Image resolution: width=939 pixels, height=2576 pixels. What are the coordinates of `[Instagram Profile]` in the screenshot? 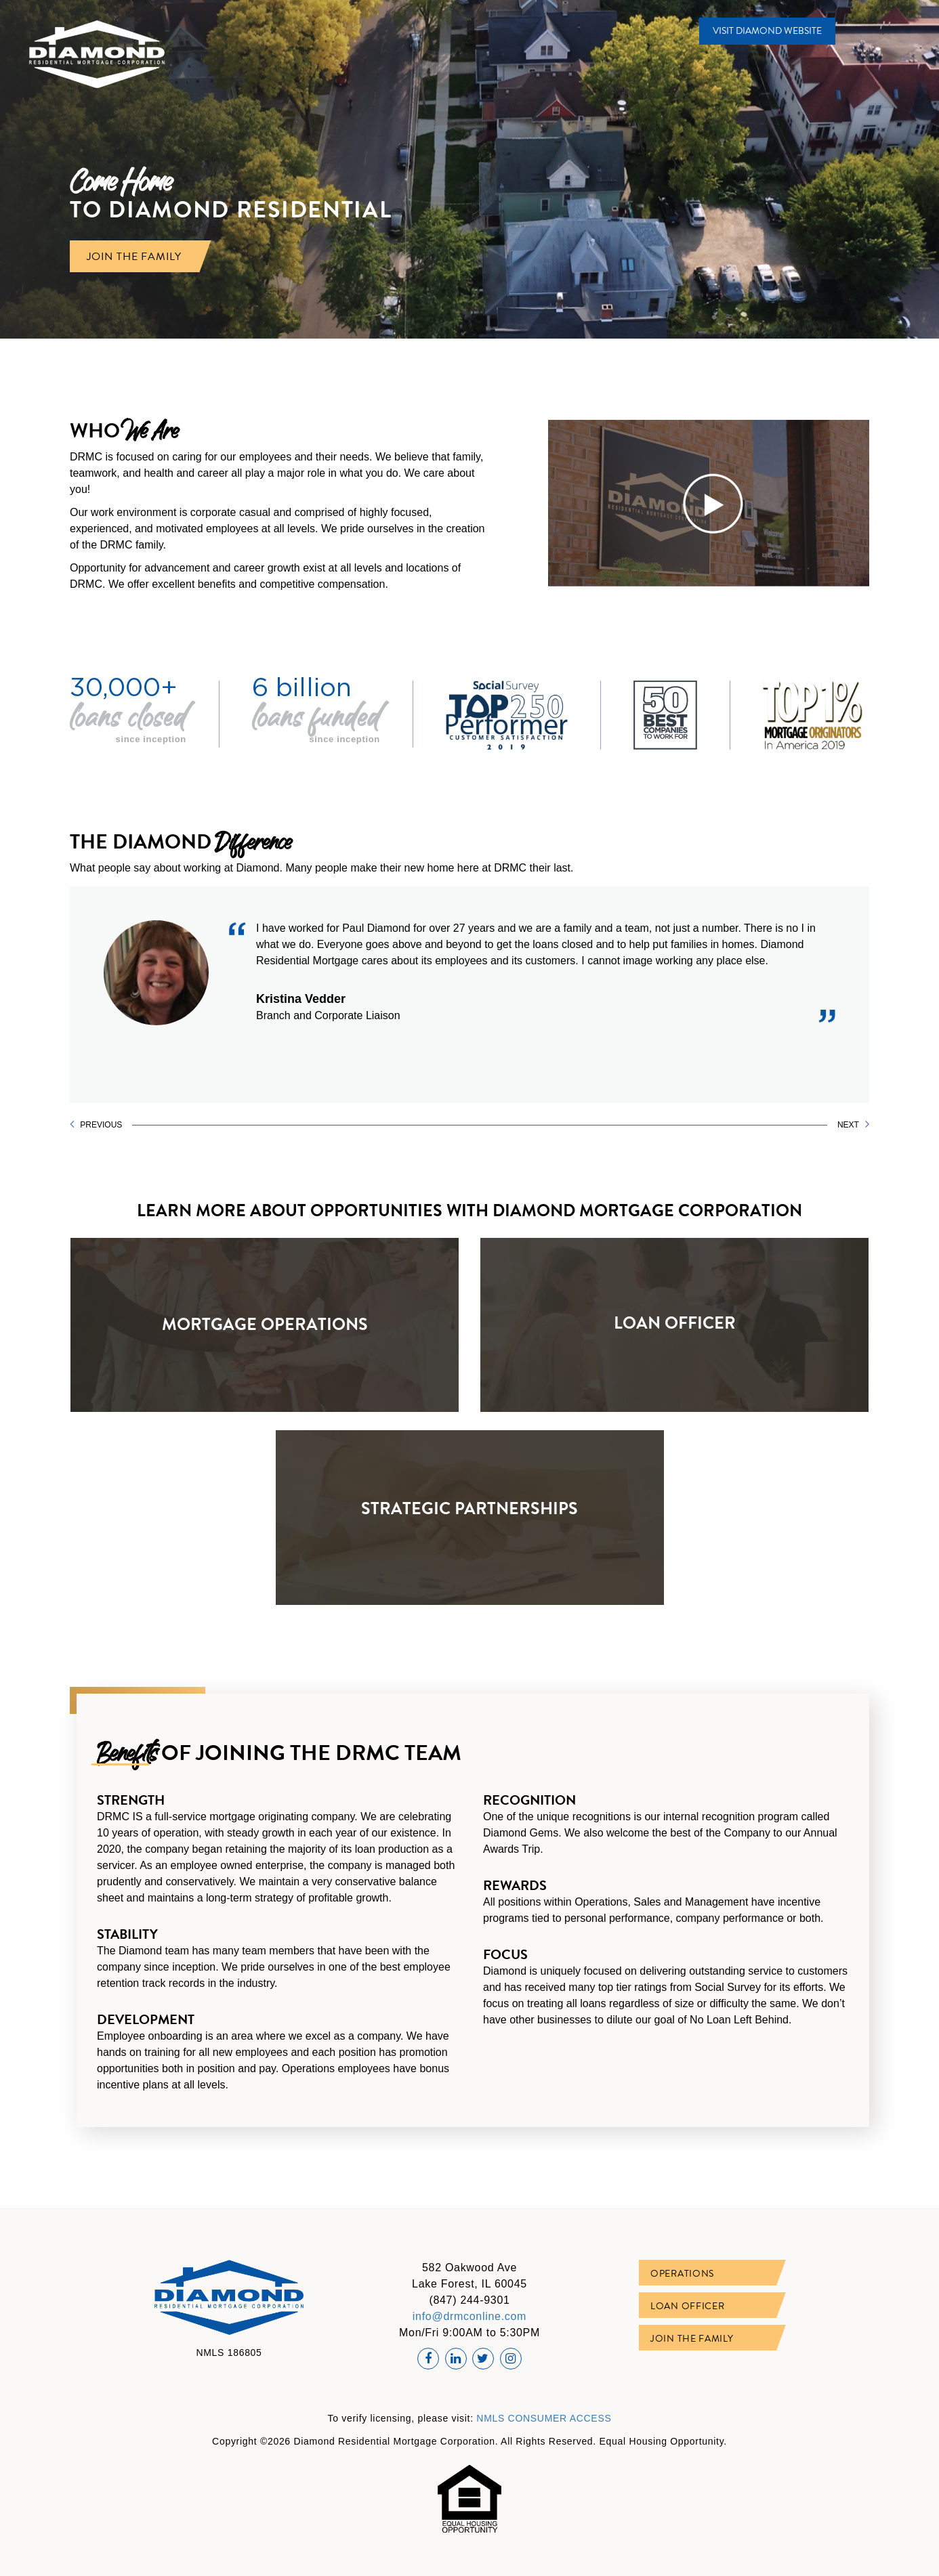 It's located at (511, 2358).